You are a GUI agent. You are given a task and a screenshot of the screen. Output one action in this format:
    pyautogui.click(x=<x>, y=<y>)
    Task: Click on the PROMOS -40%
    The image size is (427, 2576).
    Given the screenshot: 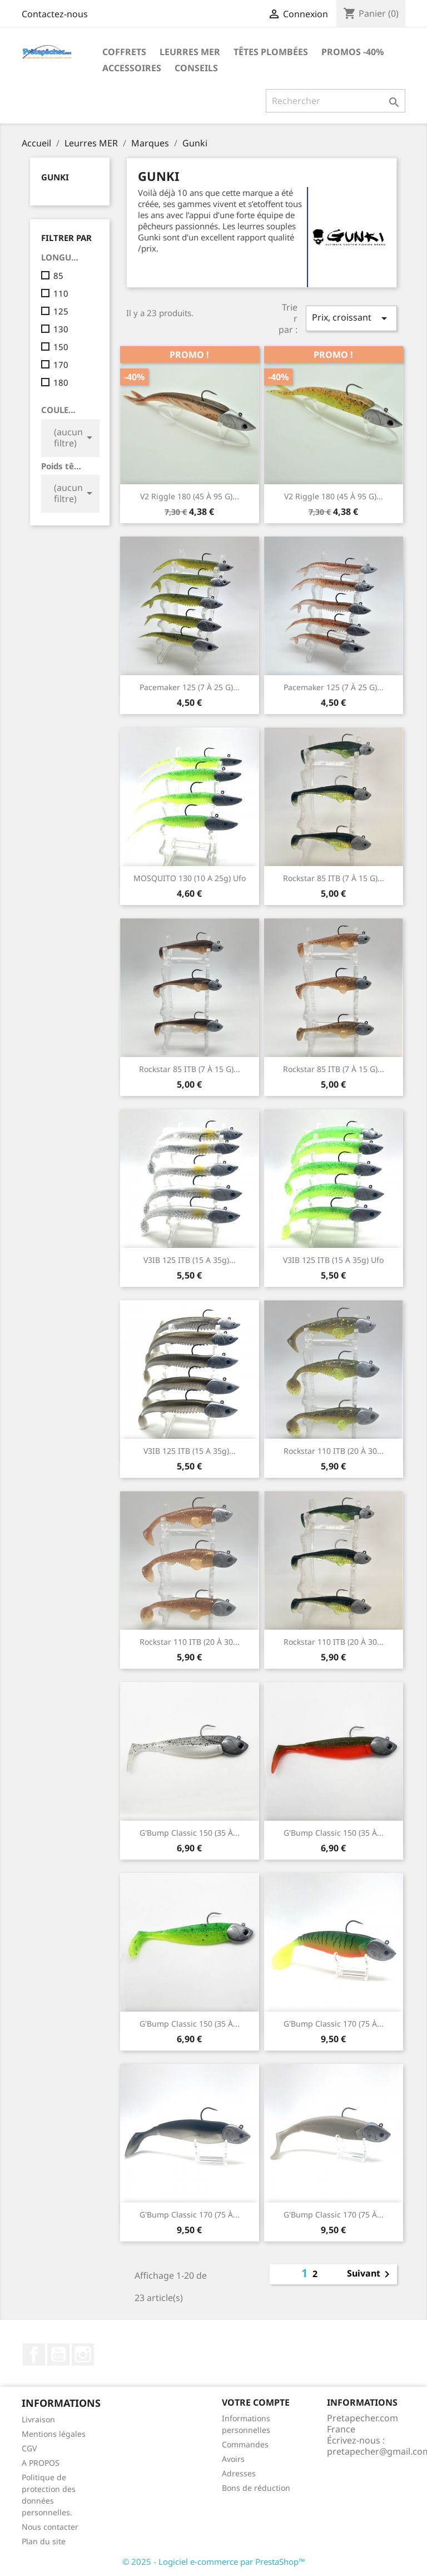 What is the action you would take?
    pyautogui.click(x=352, y=52)
    